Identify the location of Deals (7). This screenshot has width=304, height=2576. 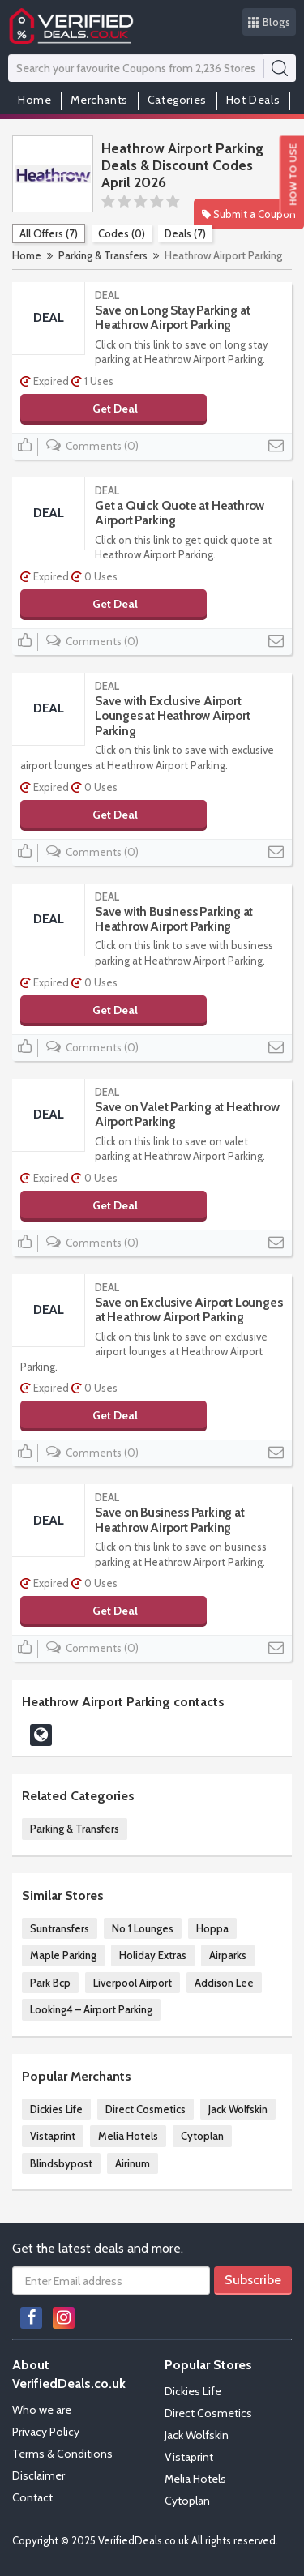
(185, 233).